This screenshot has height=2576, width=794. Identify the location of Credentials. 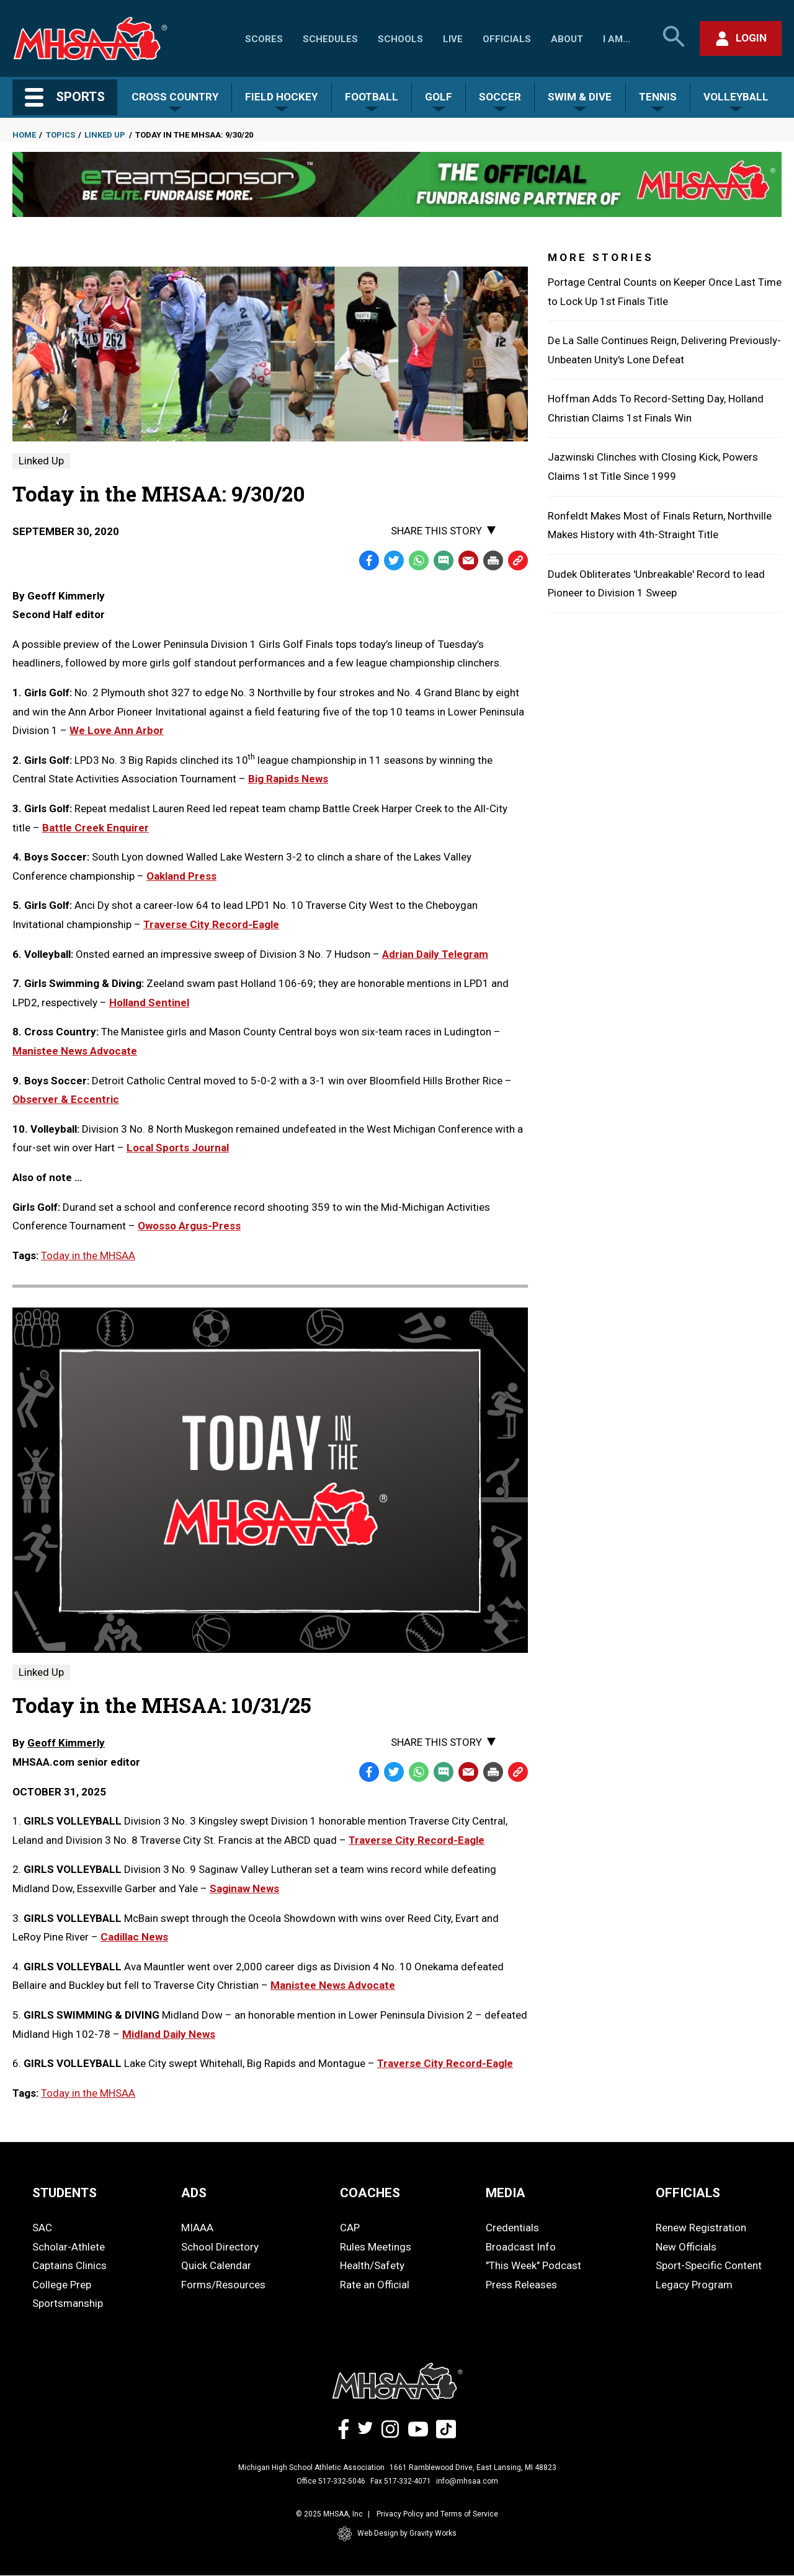
(512, 2227).